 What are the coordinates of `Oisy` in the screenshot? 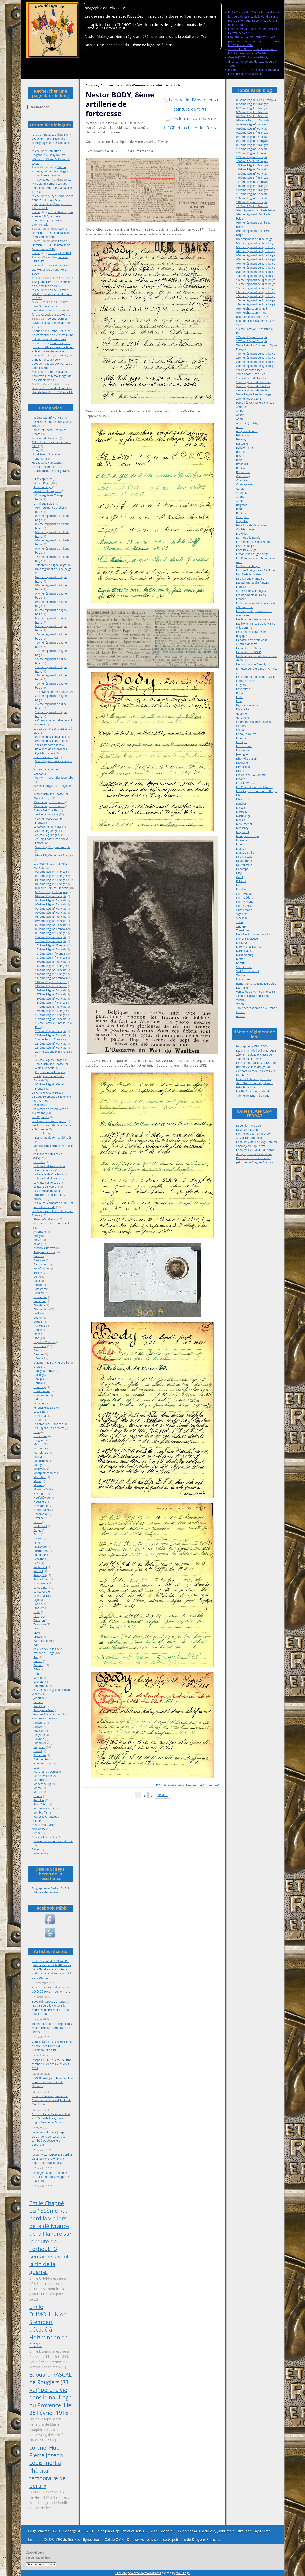 It's located at (239, 873).